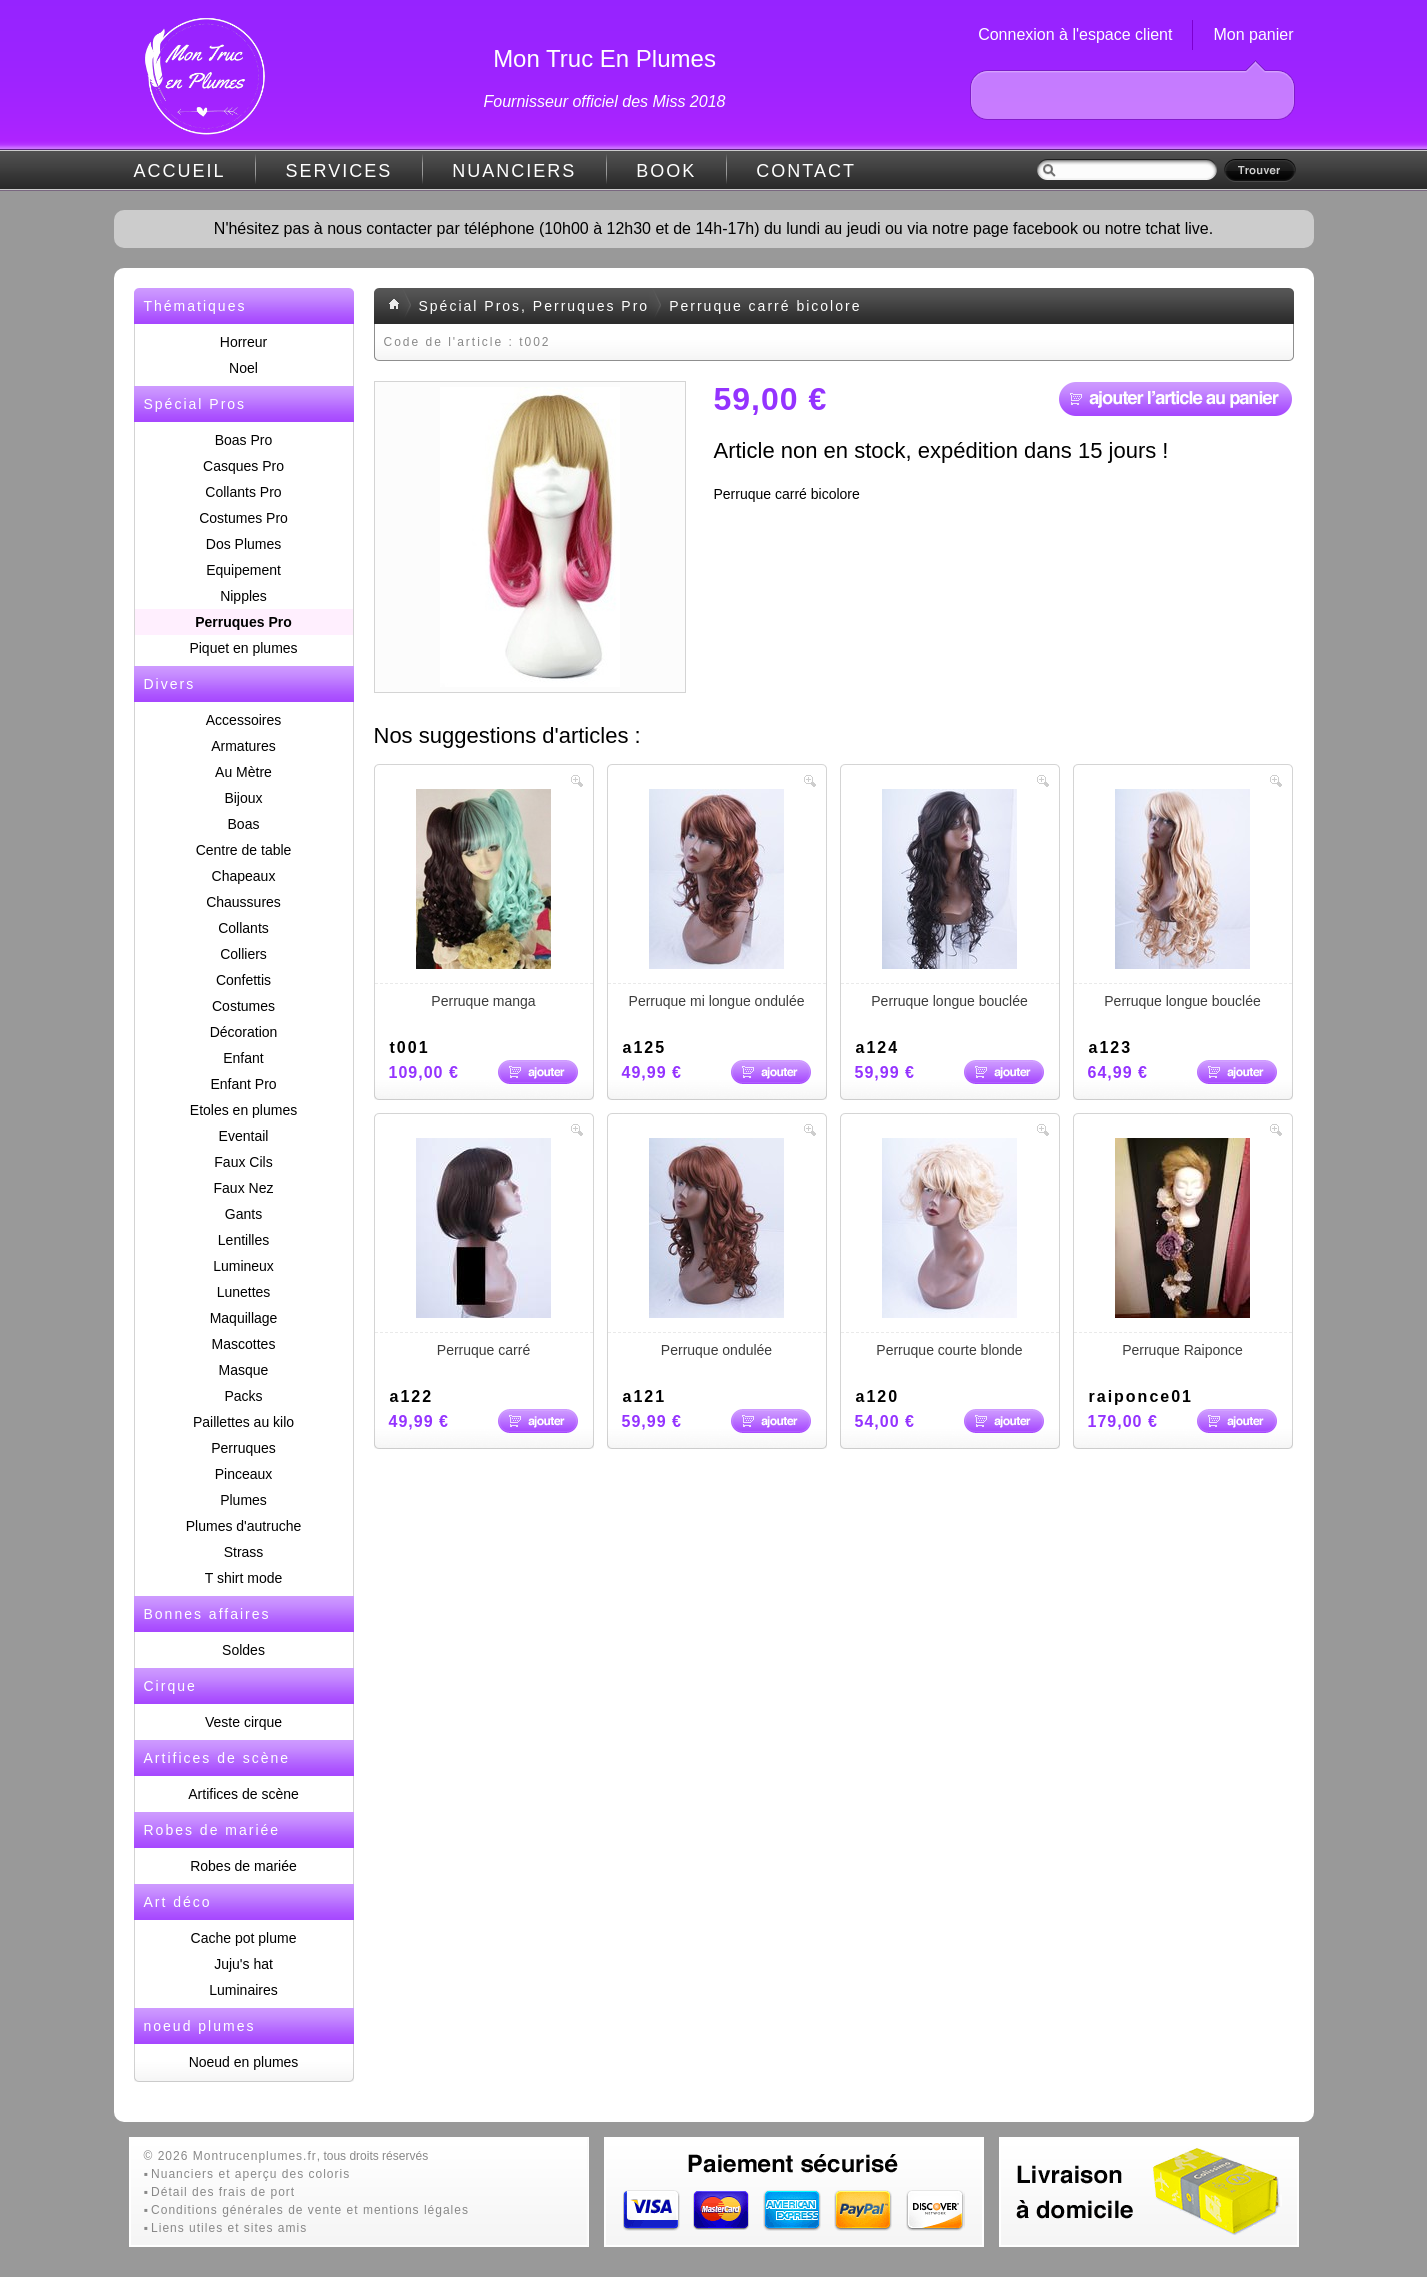 The image size is (1427, 2277). I want to click on Lumineux, so click(243, 1266).